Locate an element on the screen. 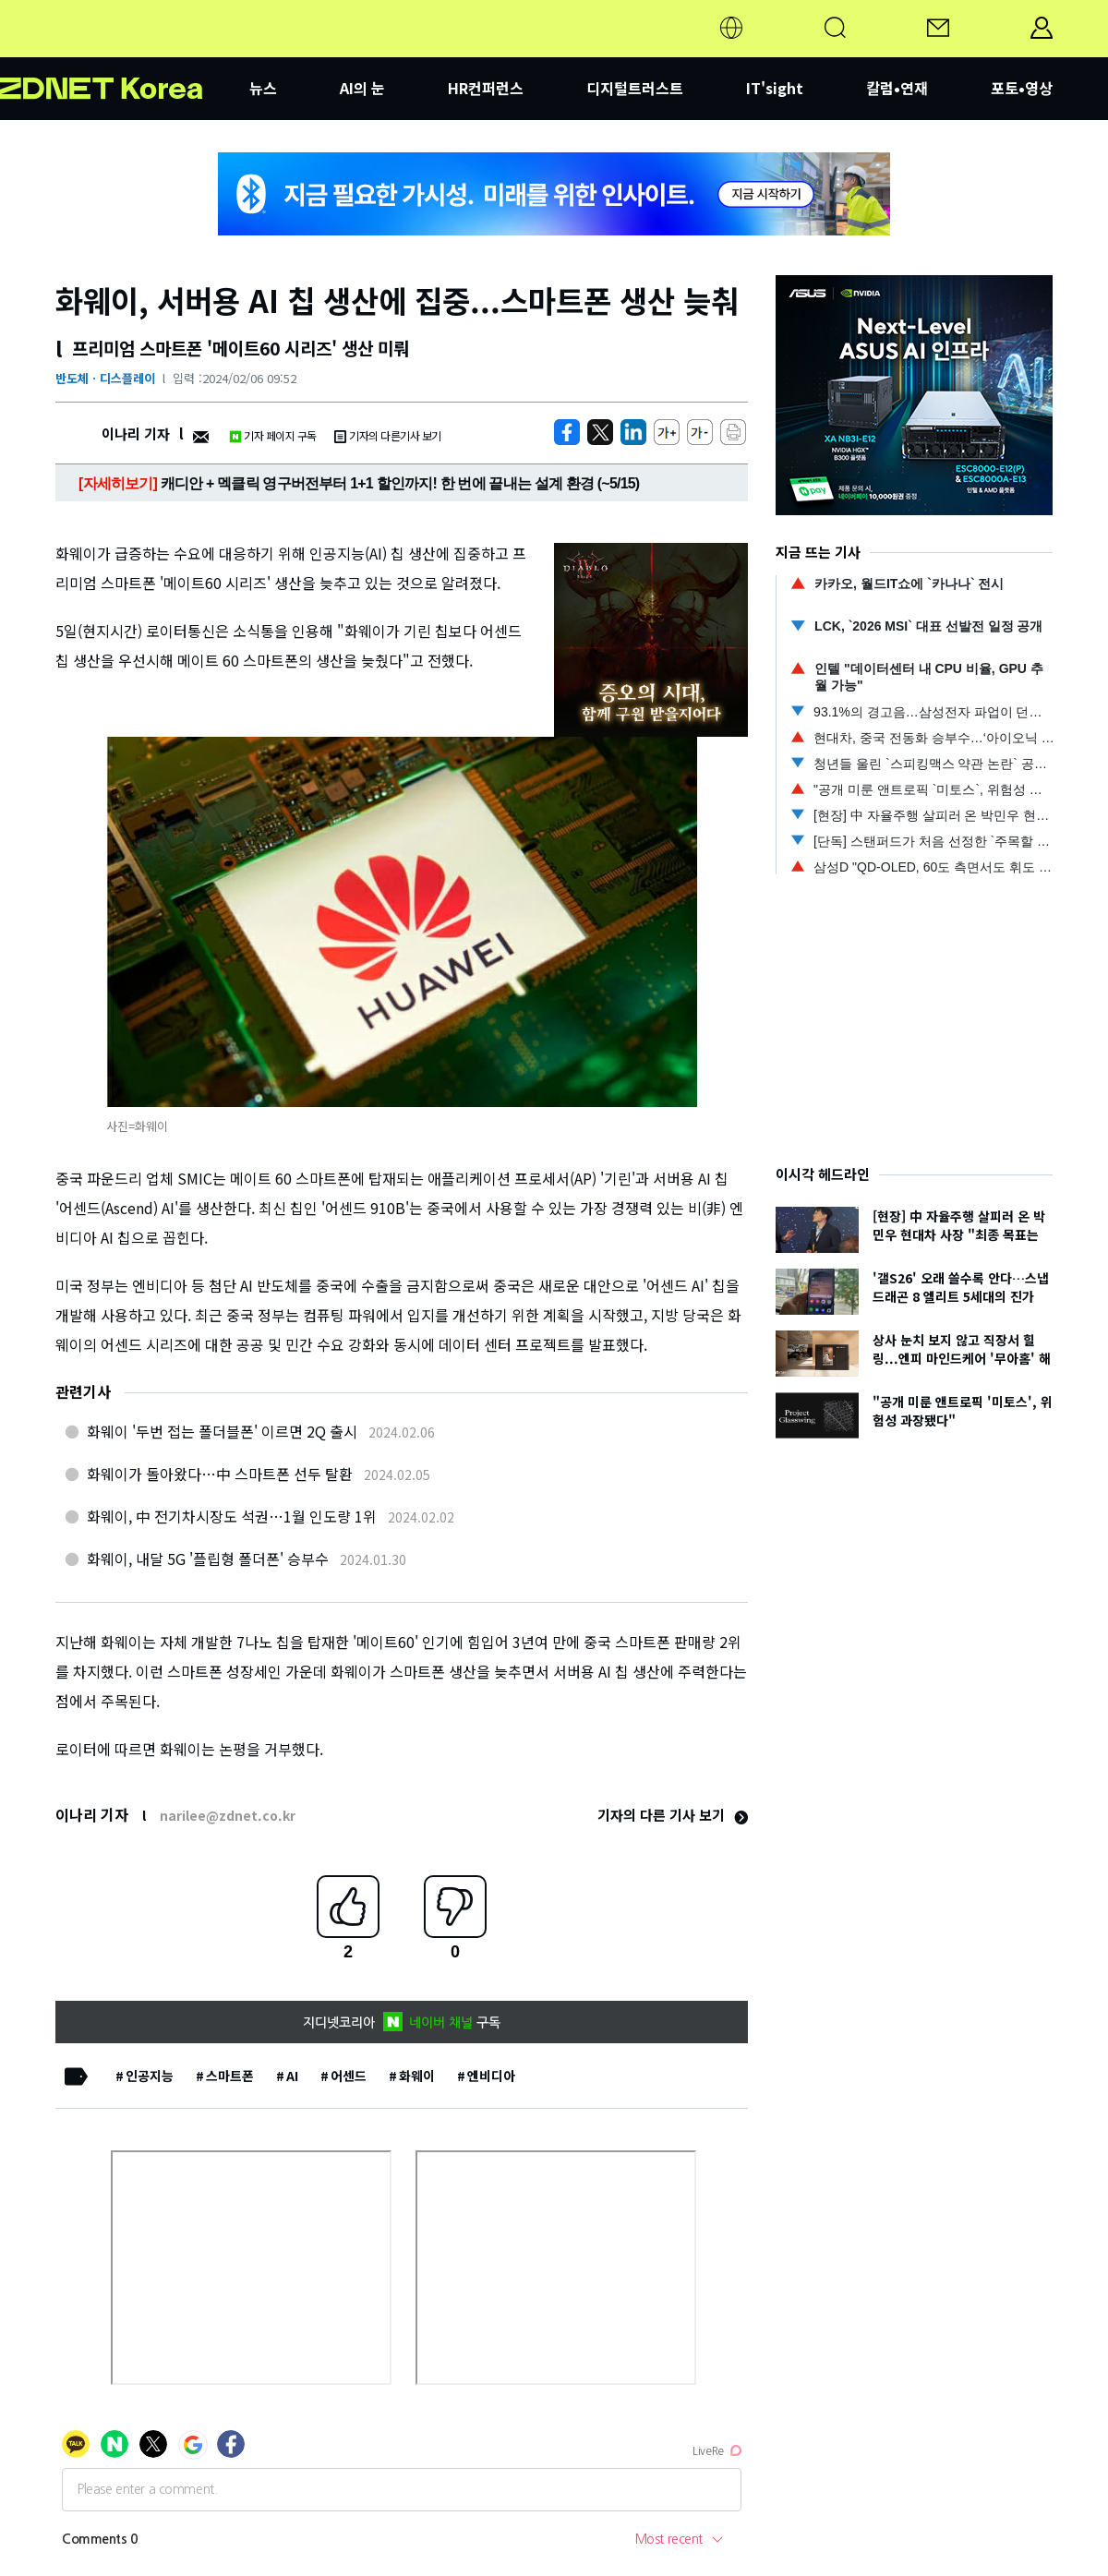 The height and width of the screenshot is (2576, 1108). 포토•영상 is located at coordinates (1022, 88).